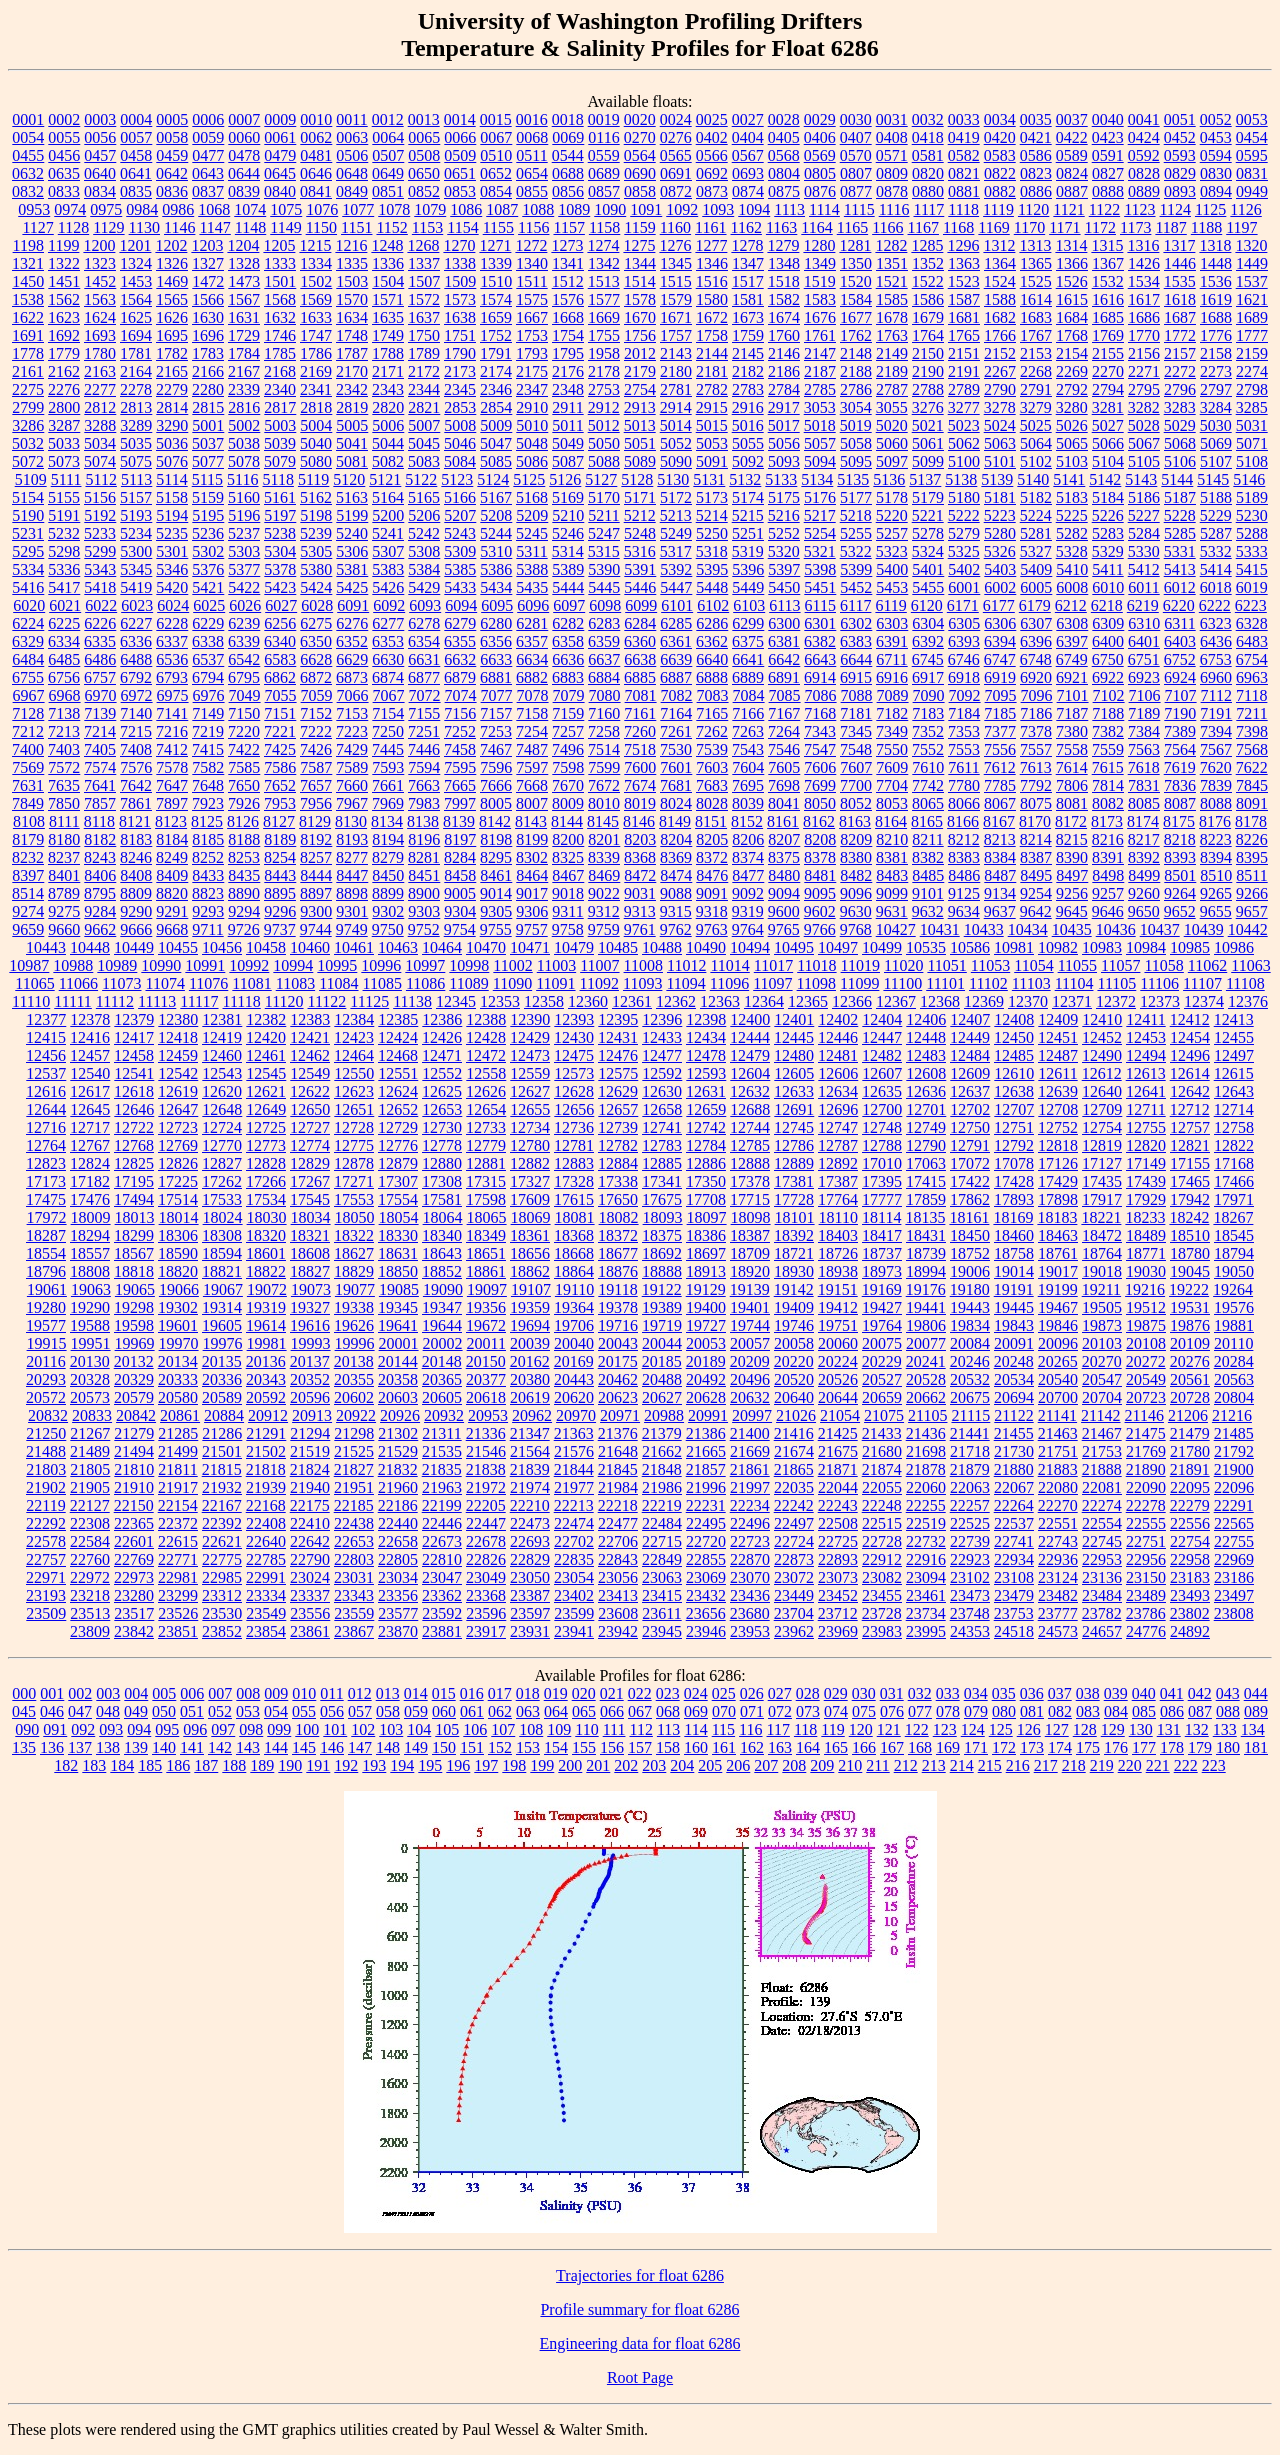  What do you see at coordinates (926, 1181) in the screenshot?
I see `17415` at bounding box center [926, 1181].